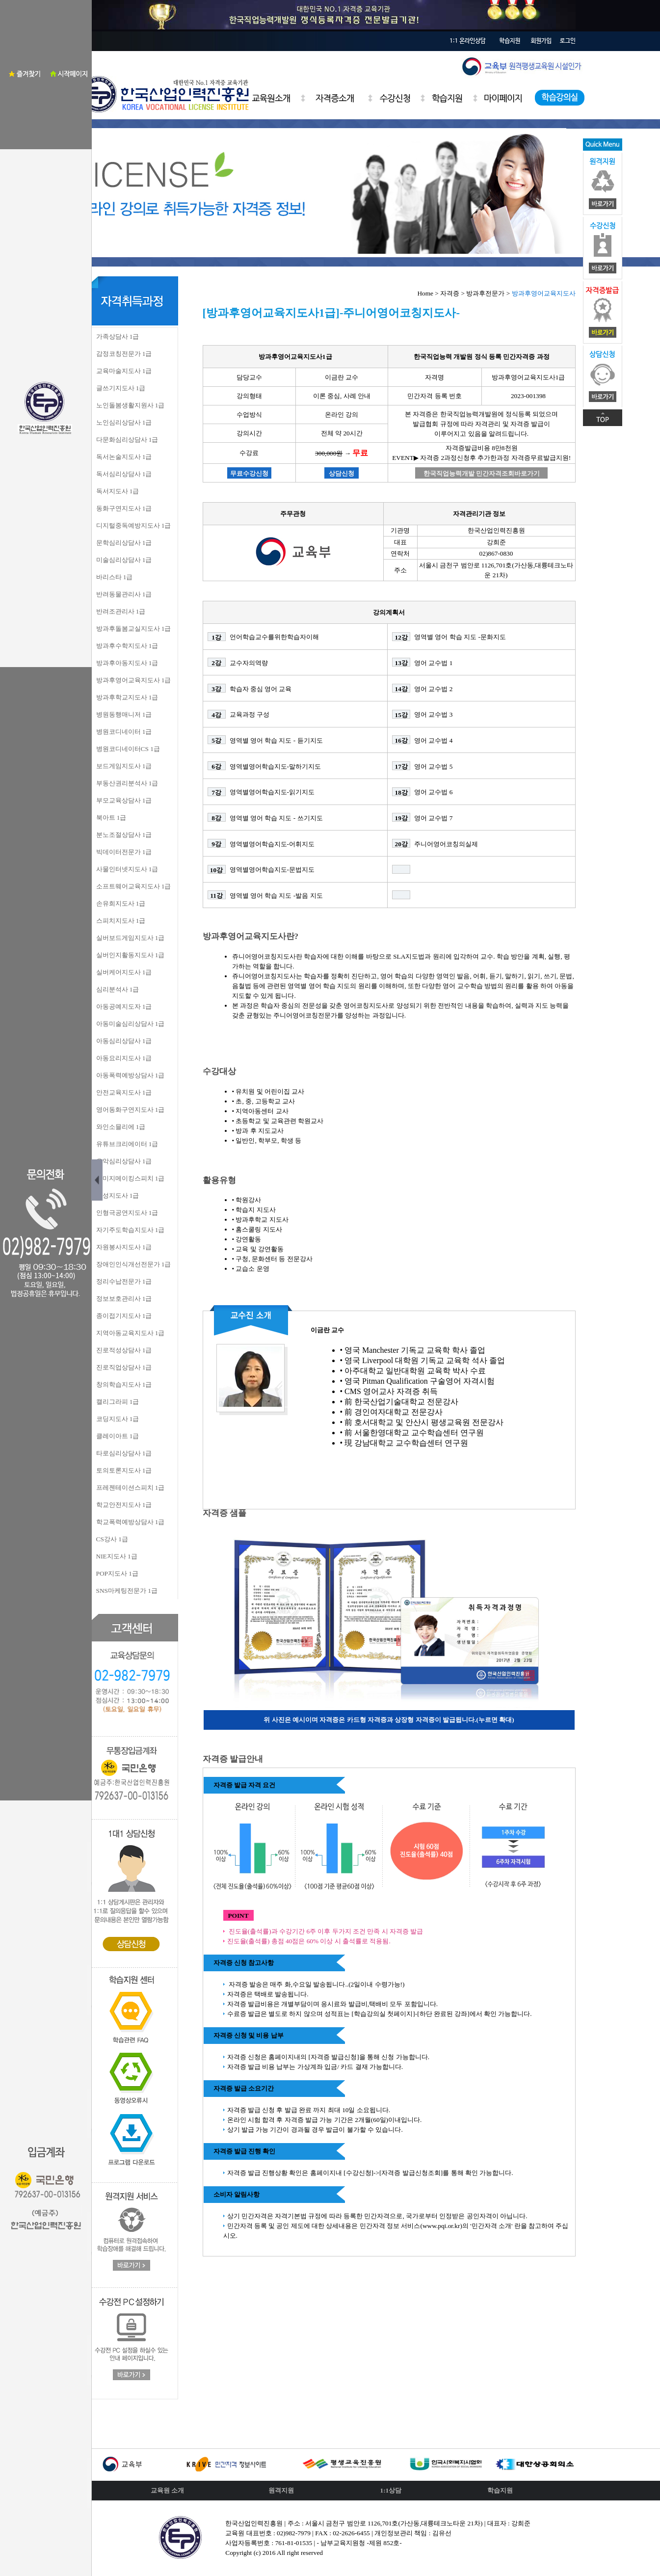 This screenshot has width=660, height=2576. What do you see at coordinates (117, 491) in the screenshot?
I see `독서지도사 1급` at bounding box center [117, 491].